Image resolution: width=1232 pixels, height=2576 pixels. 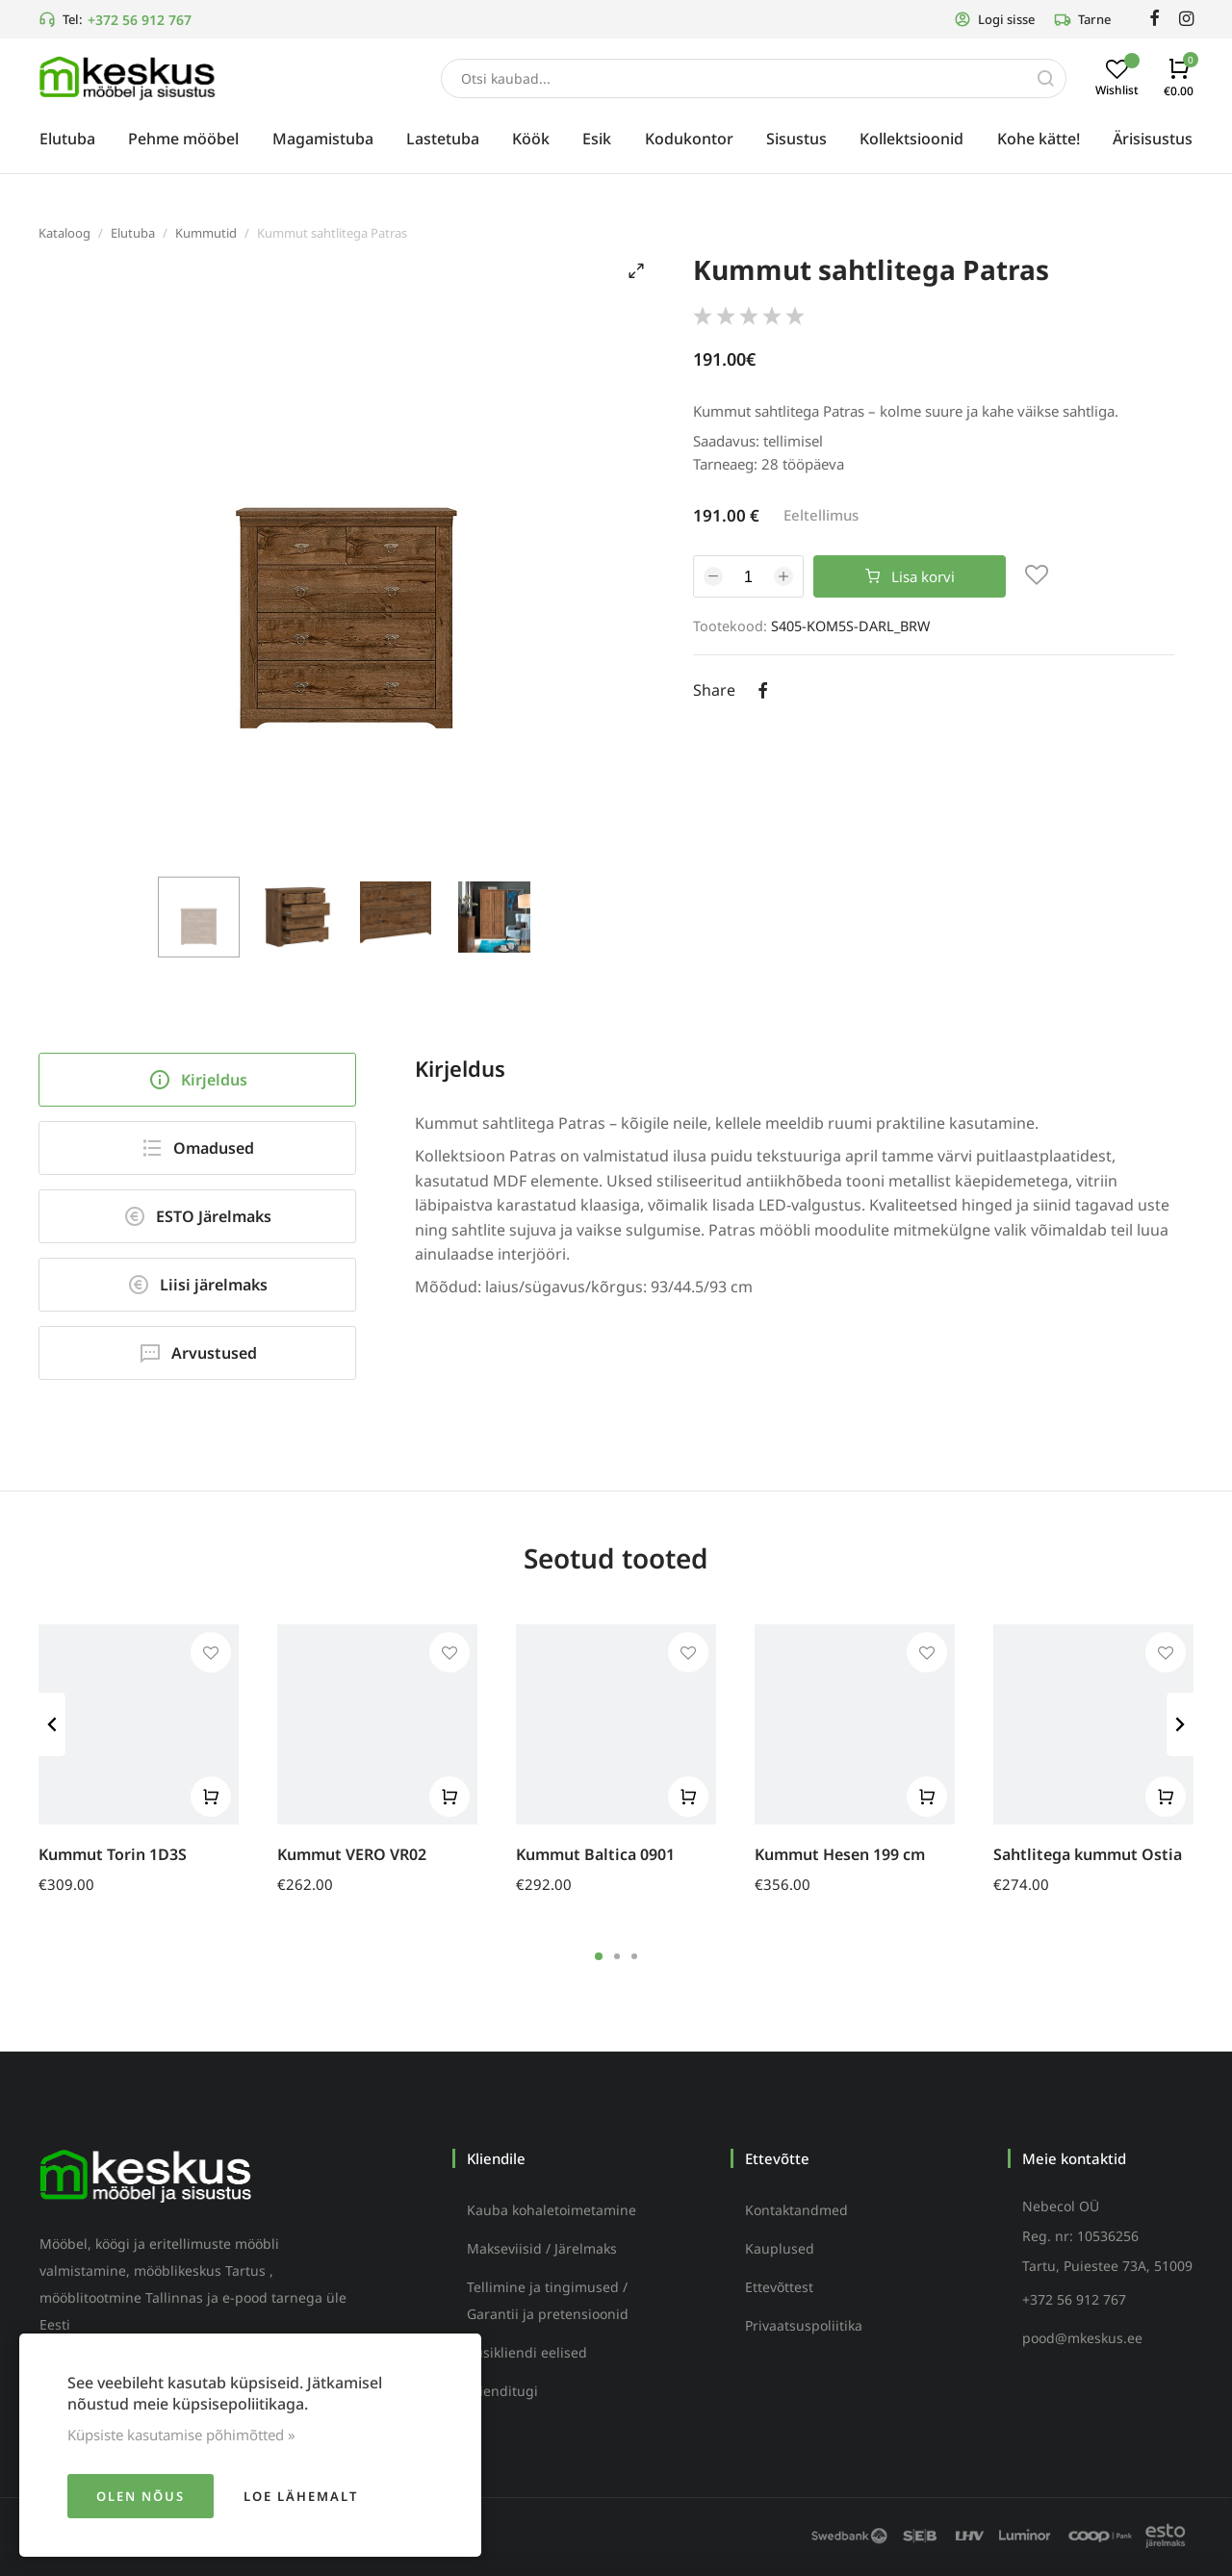 What do you see at coordinates (198, 1353) in the screenshot?
I see `Arvustused` at bounding box center [198, 1353].